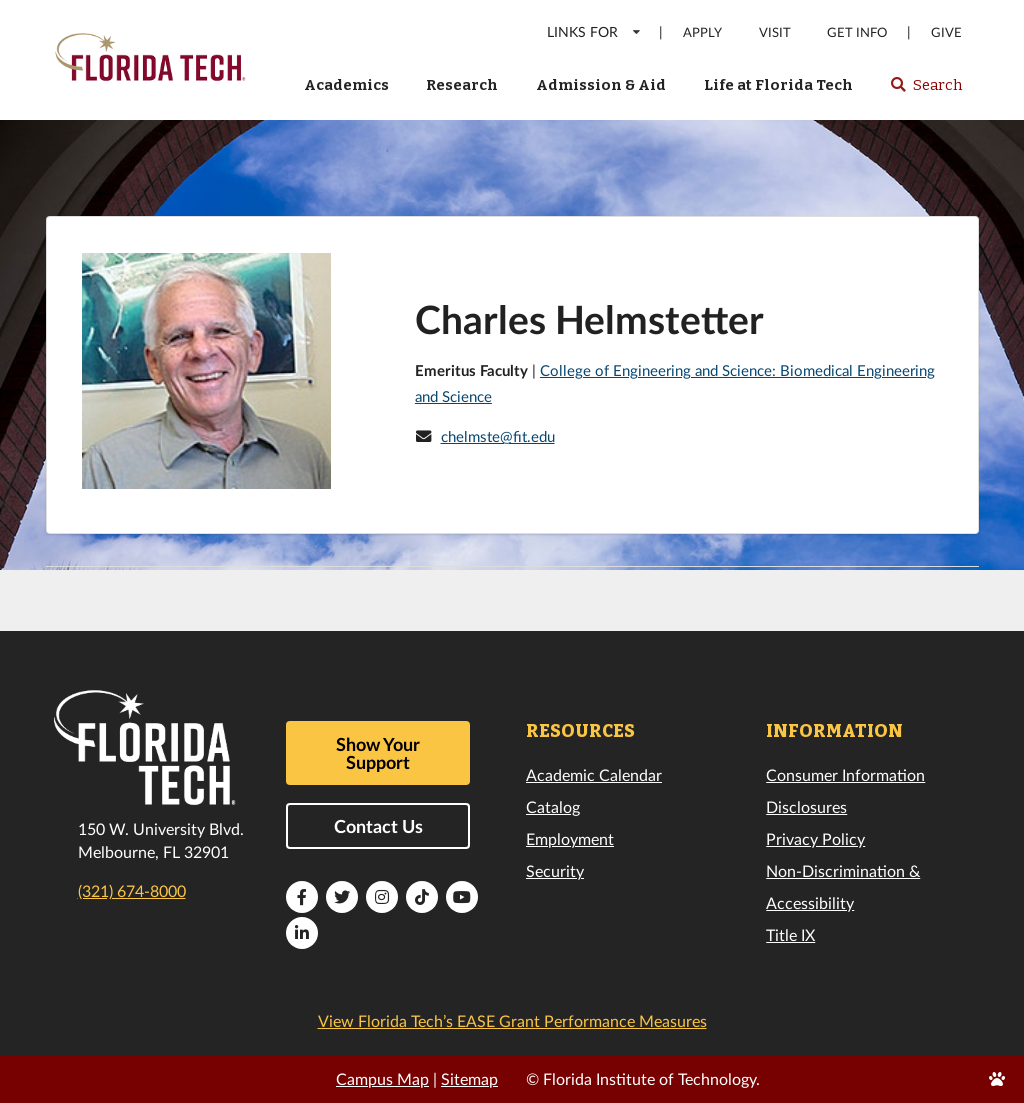 The image size is (1024, 1103). What do you see at coordinates (775, 32) in the screenshot?
I see `Visit` at bounding box center [775, 32].